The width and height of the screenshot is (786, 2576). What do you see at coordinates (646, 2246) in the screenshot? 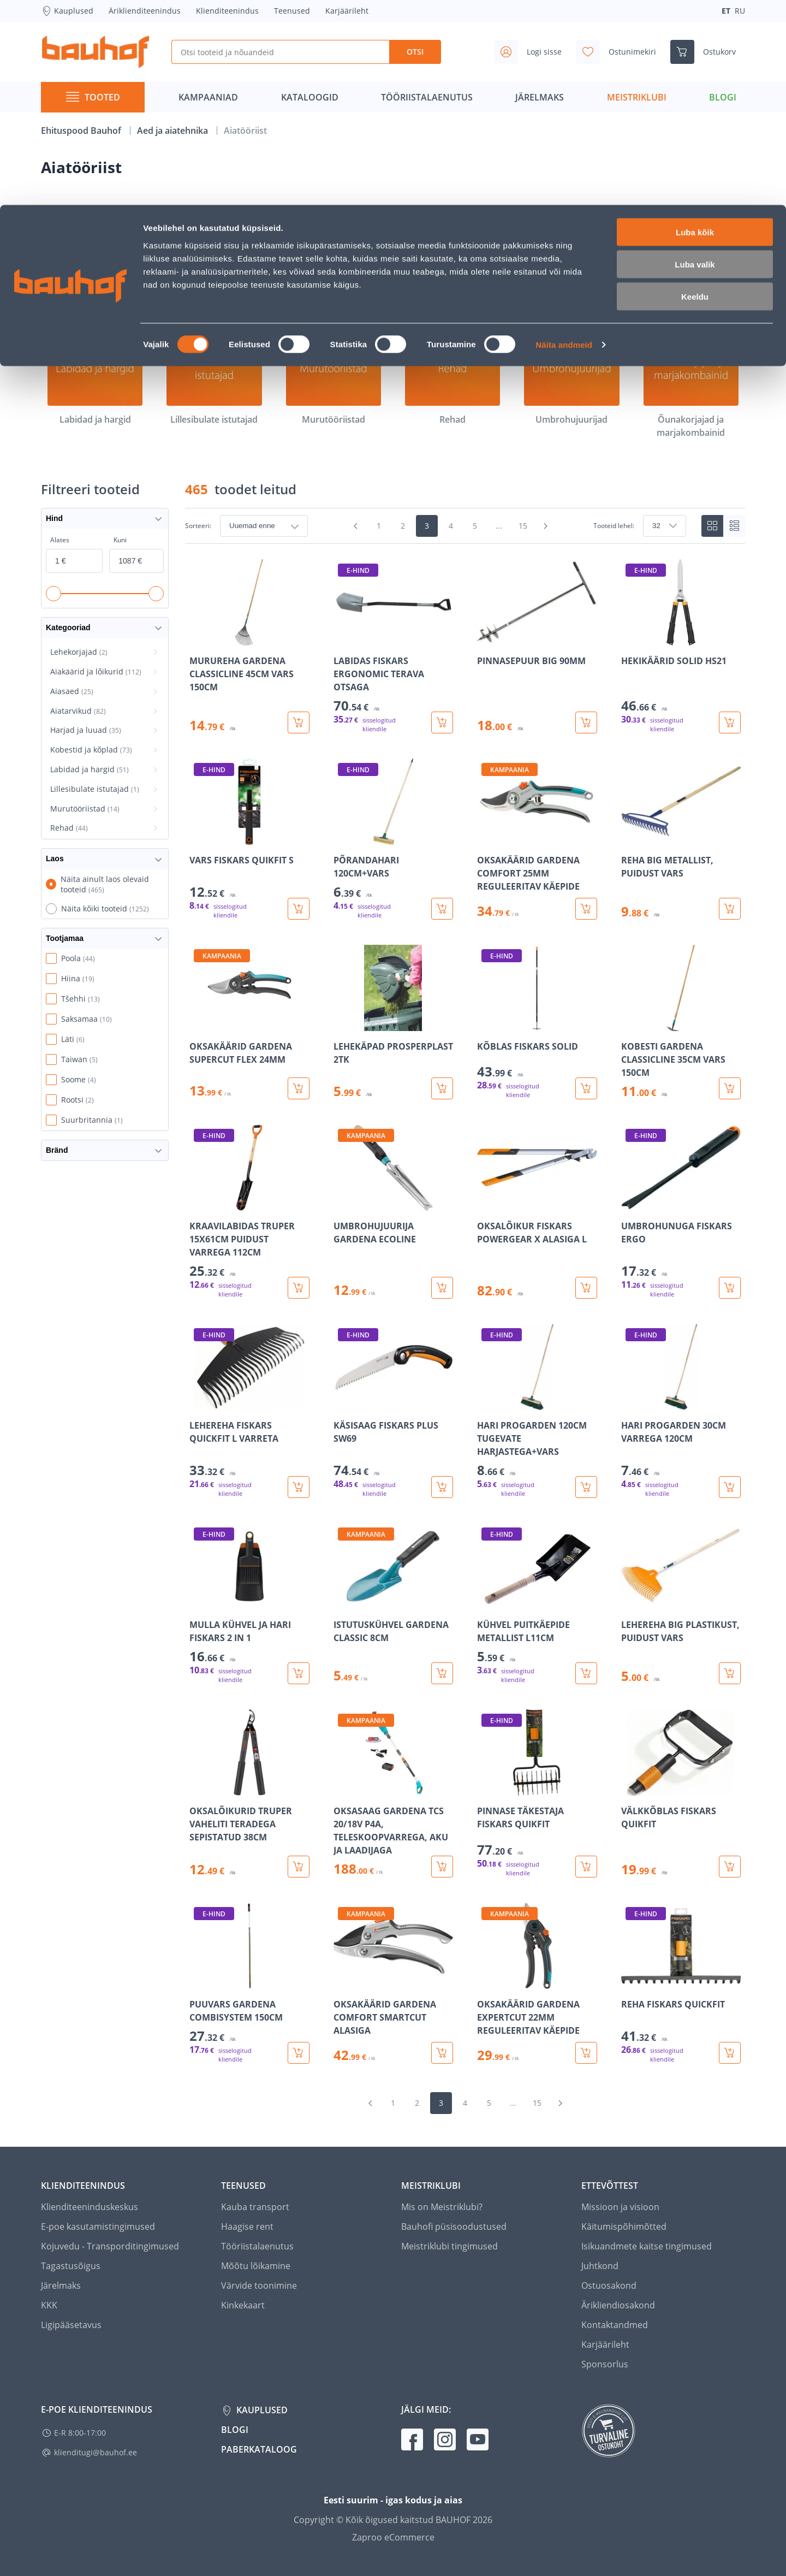
I see `Isikuandmete kaitse tingimused` at bounding box center [646, 2246].